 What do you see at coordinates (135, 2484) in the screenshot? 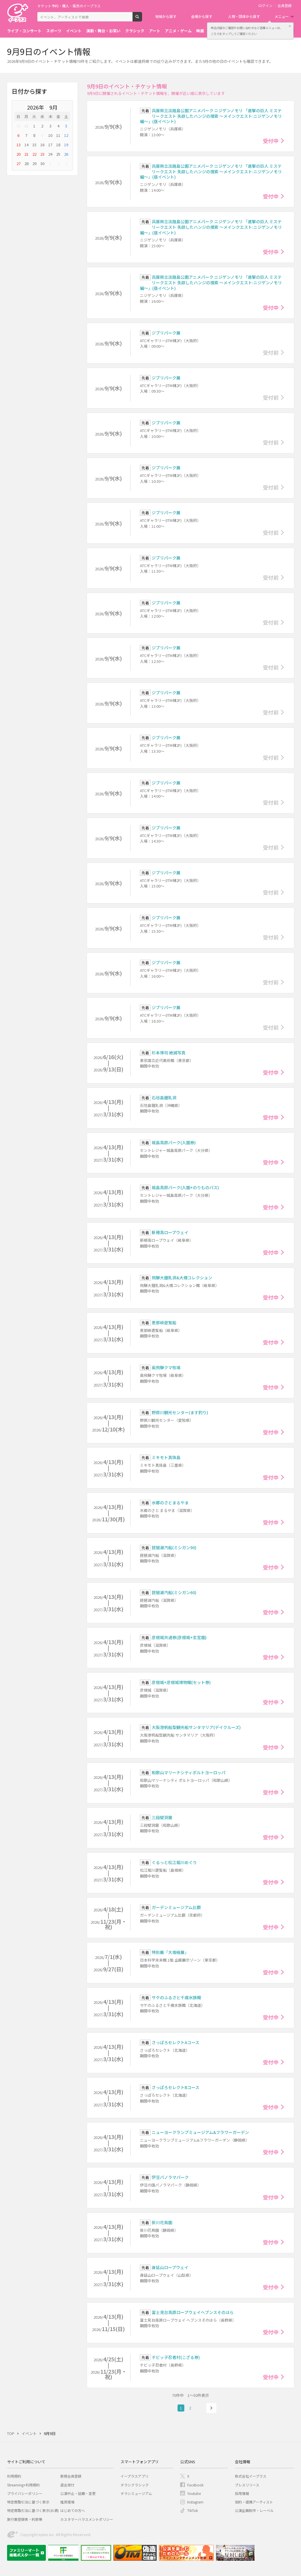
I see `チラシクラシック` at bounding box center [135, 2484].